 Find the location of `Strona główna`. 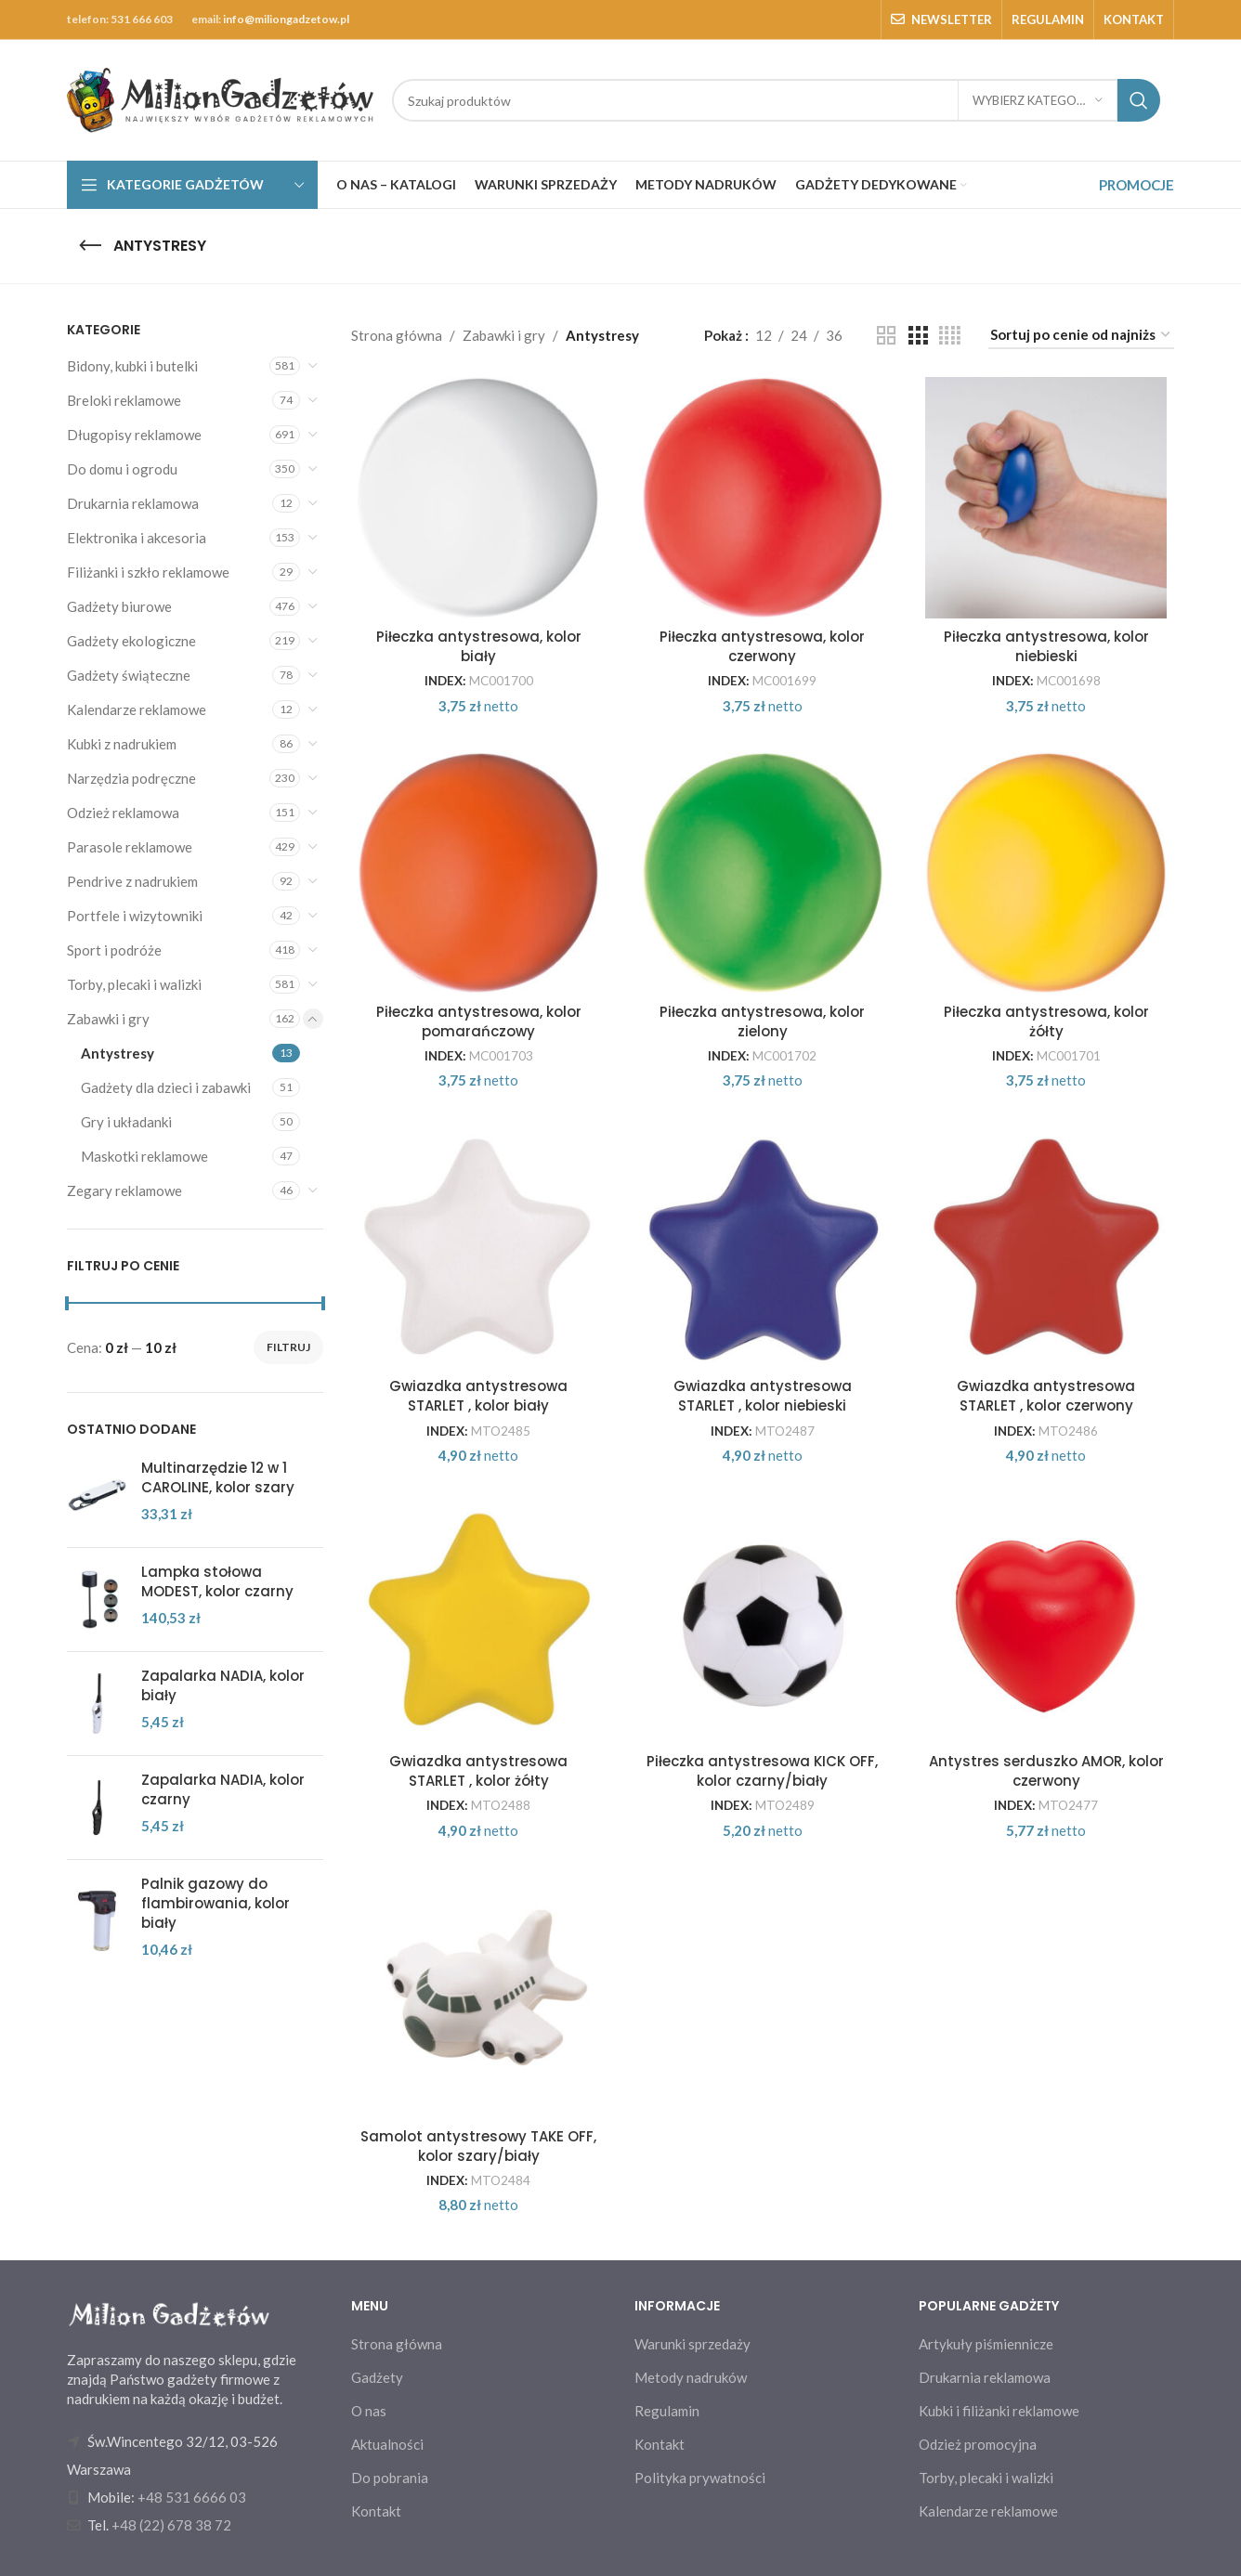

Strona główna is located at coordinates (396, 335).